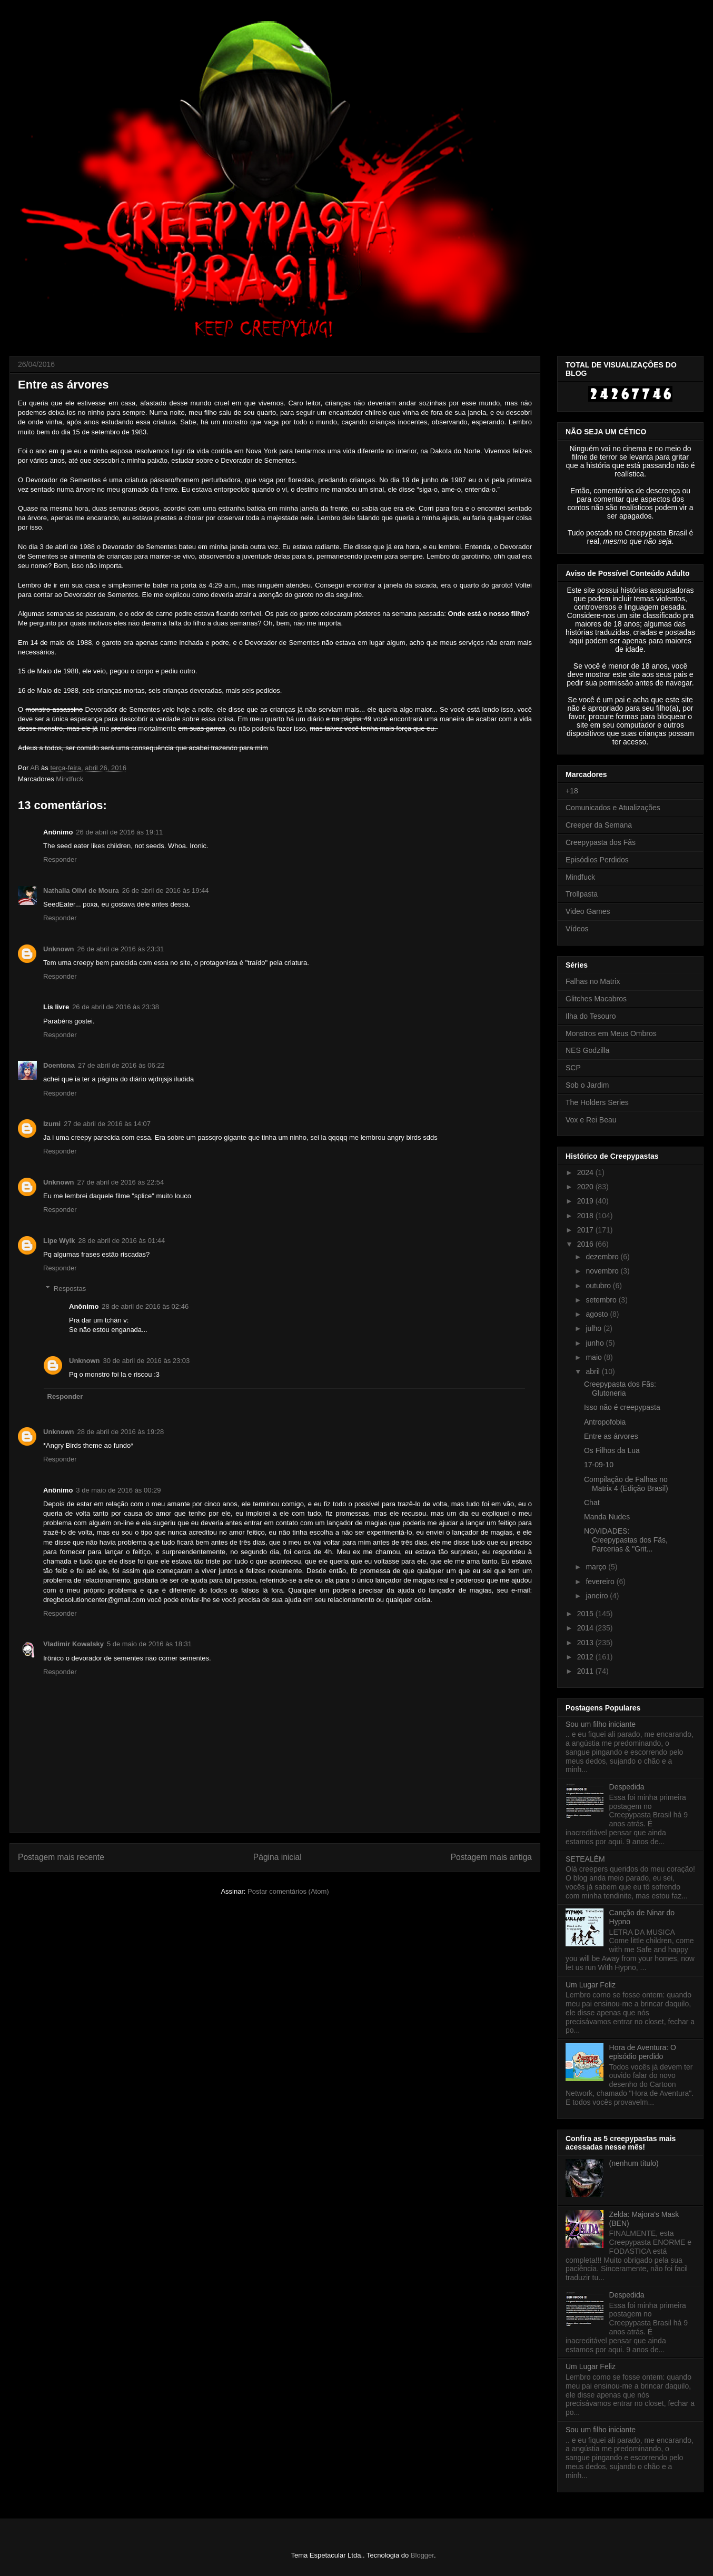 Image resolution: width=713 pixels, height=2576 pixels. I want to click on Os Filhos da Lua, so click(612, 1450).